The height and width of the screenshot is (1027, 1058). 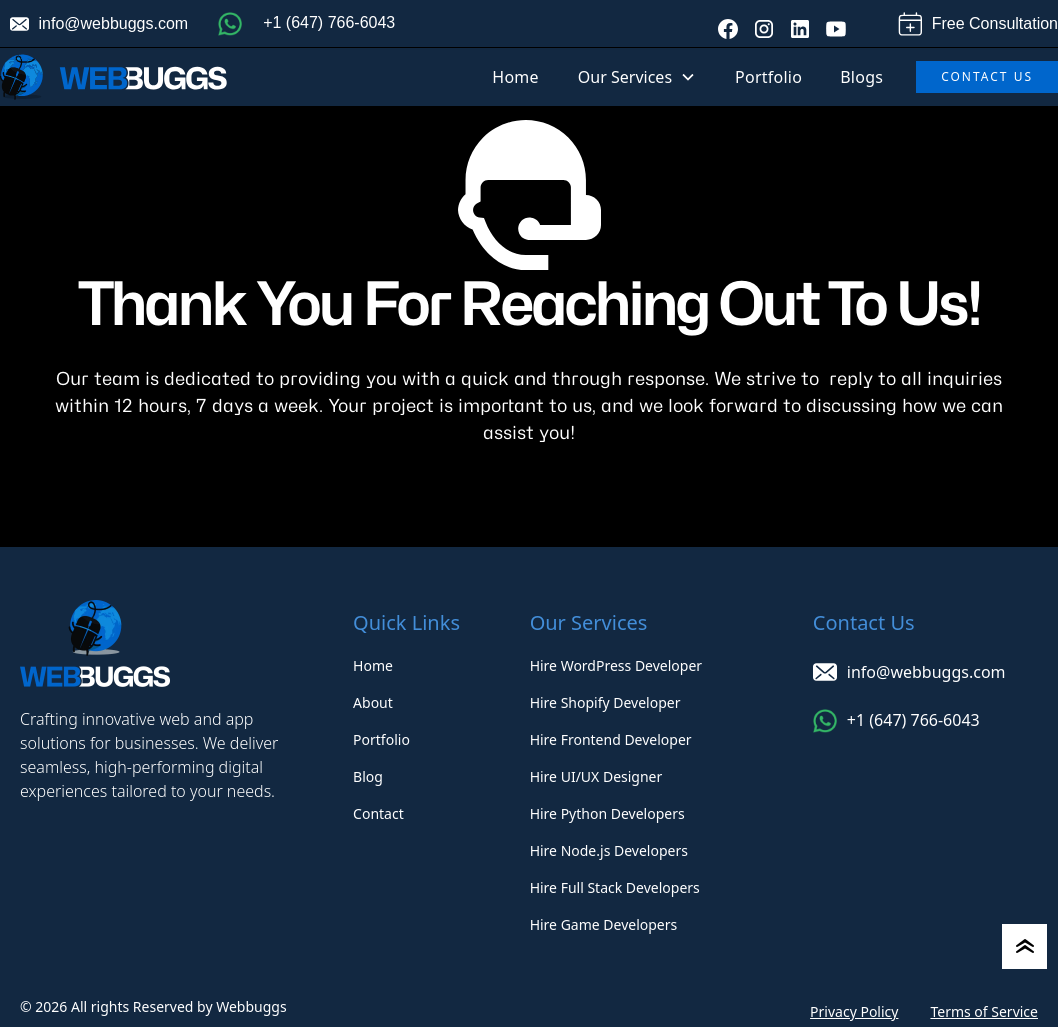 I want to click on Hire WordPress Developer, so click(x=616, y=665).